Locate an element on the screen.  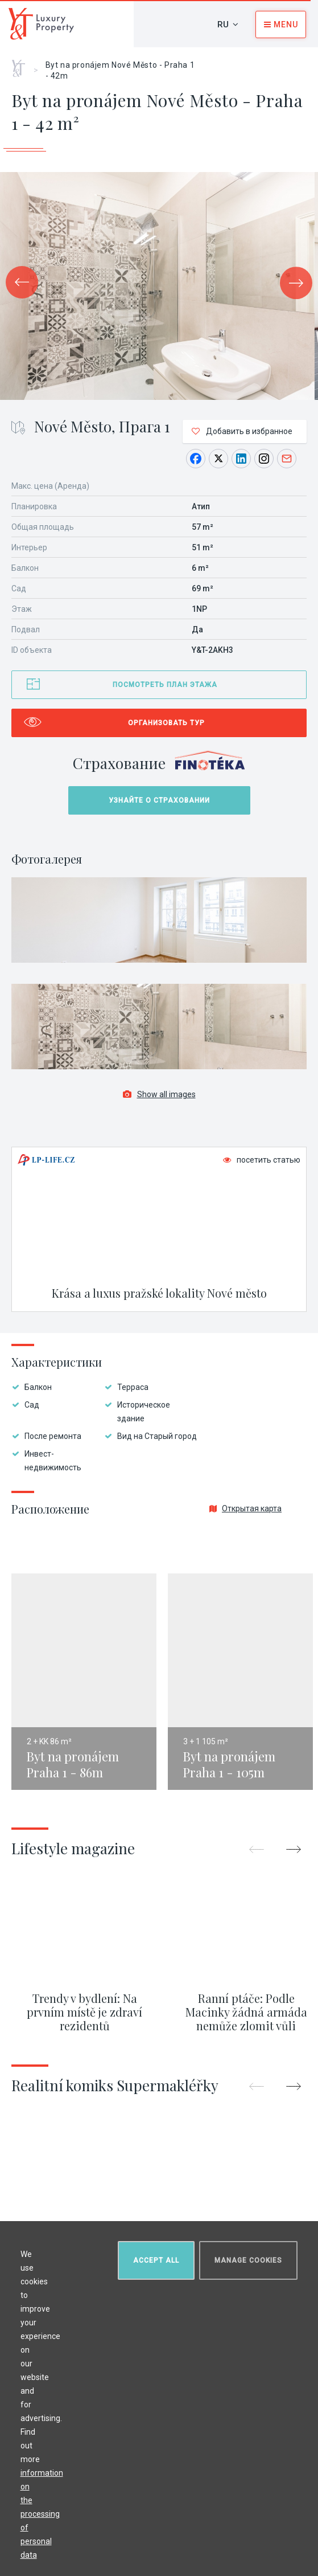
information on the processing of personal data is located at coordinates (44, 2511).